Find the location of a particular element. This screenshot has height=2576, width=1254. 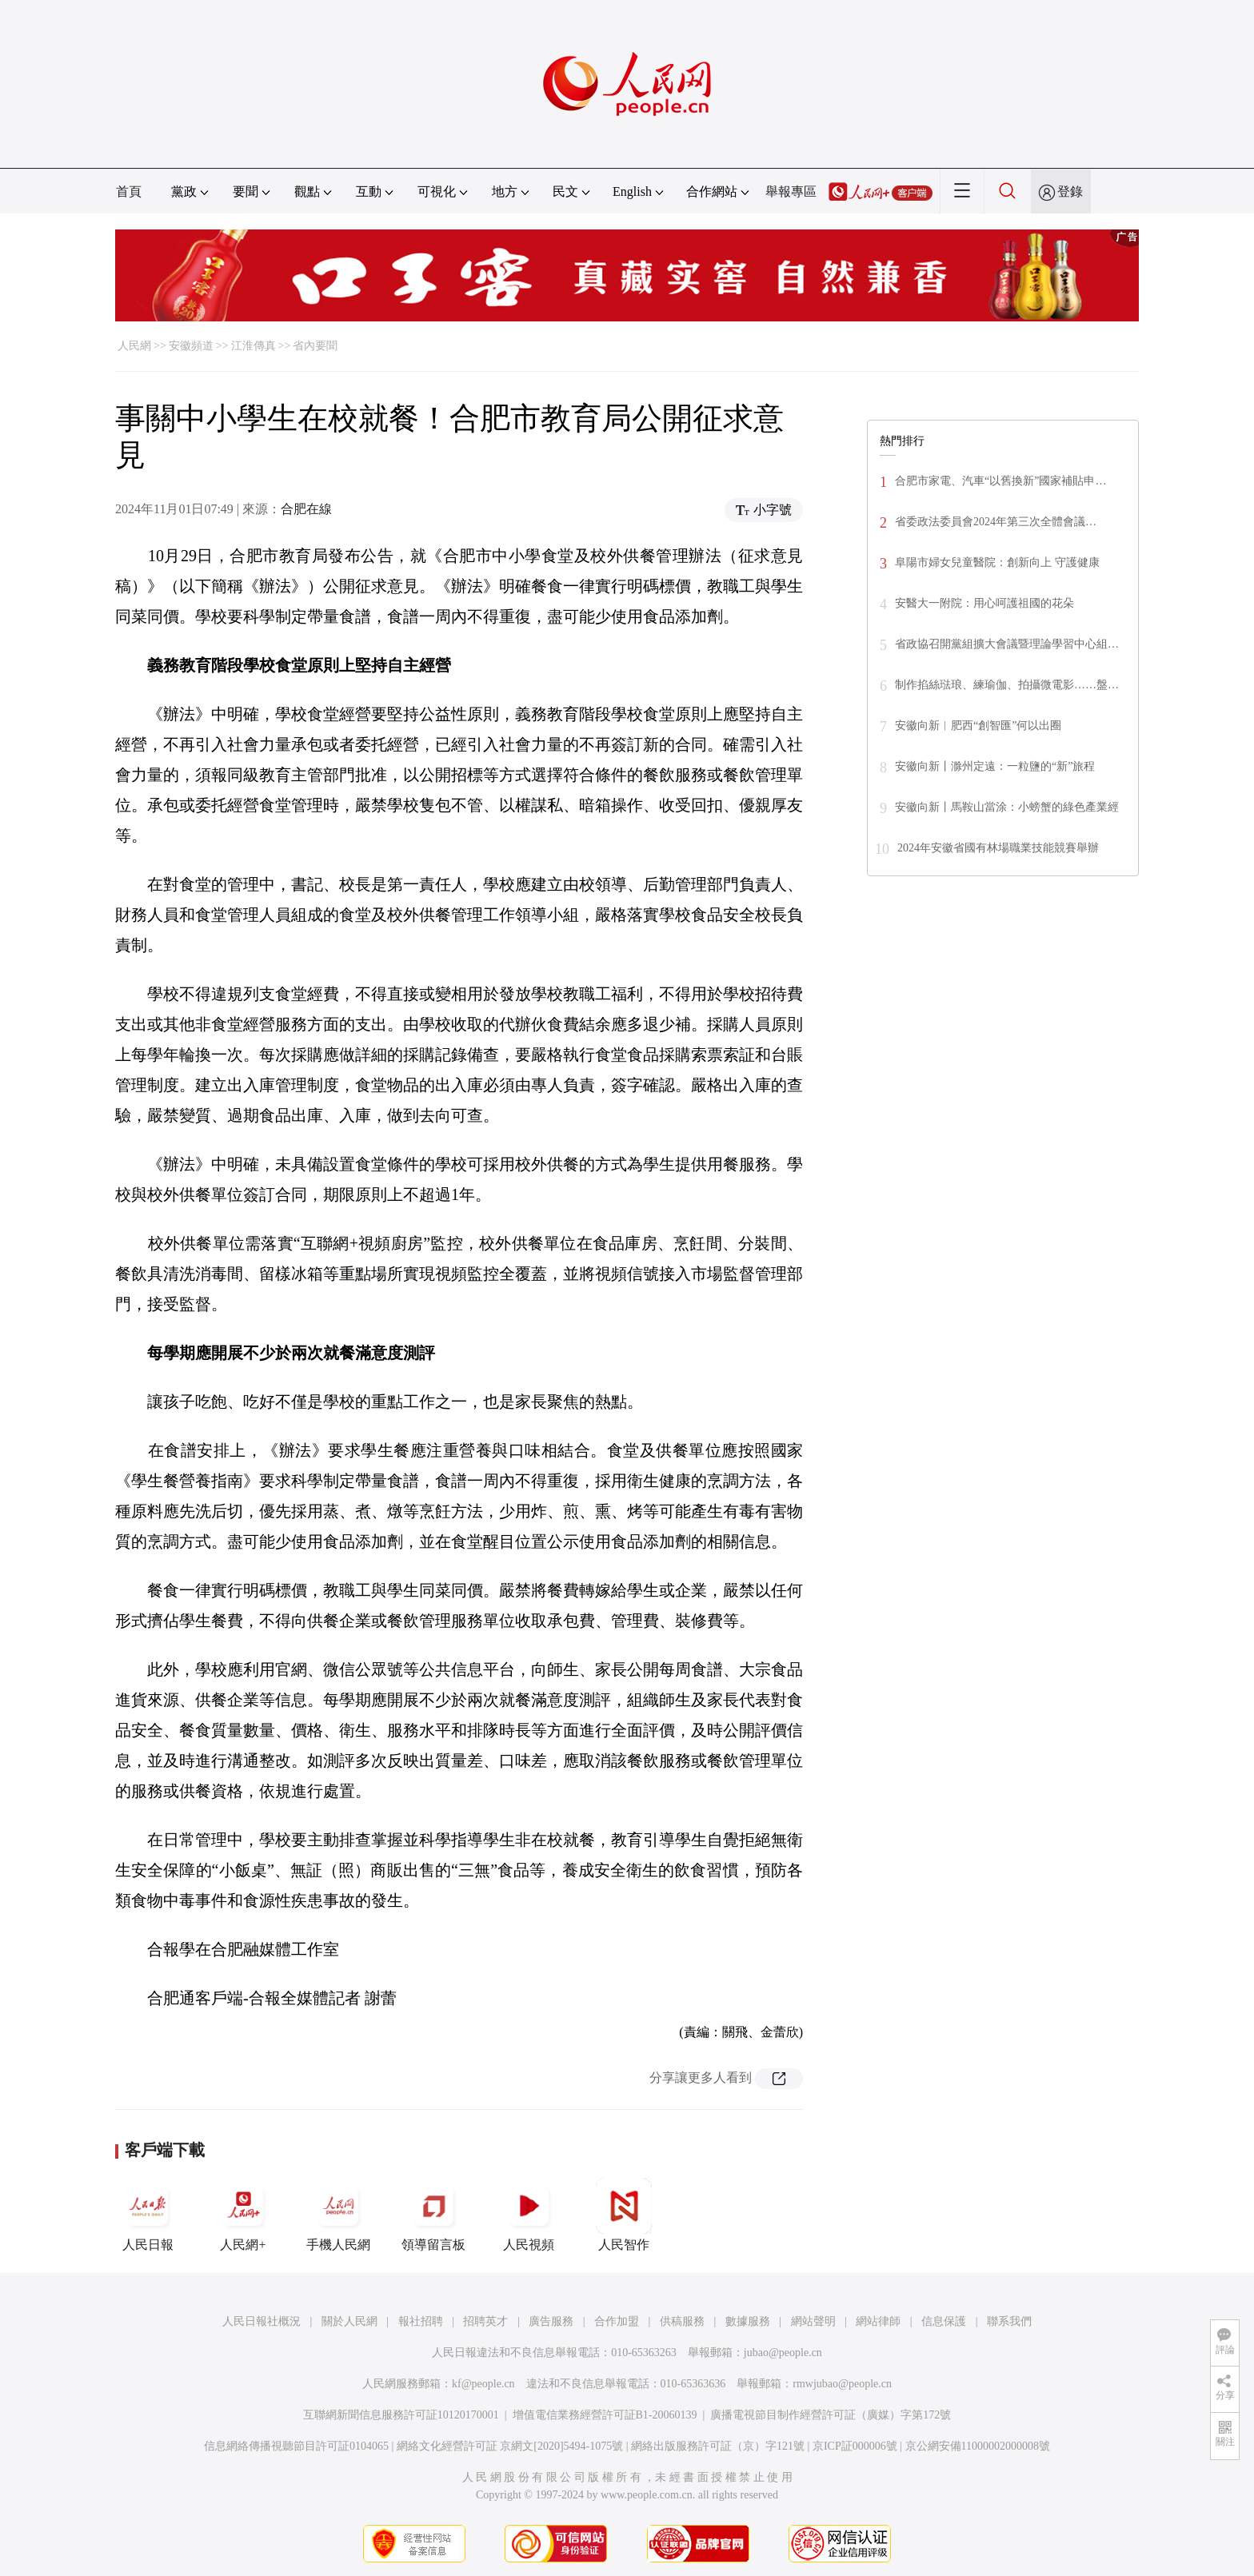

關於人民網 is located at coordinates (349, 2321).